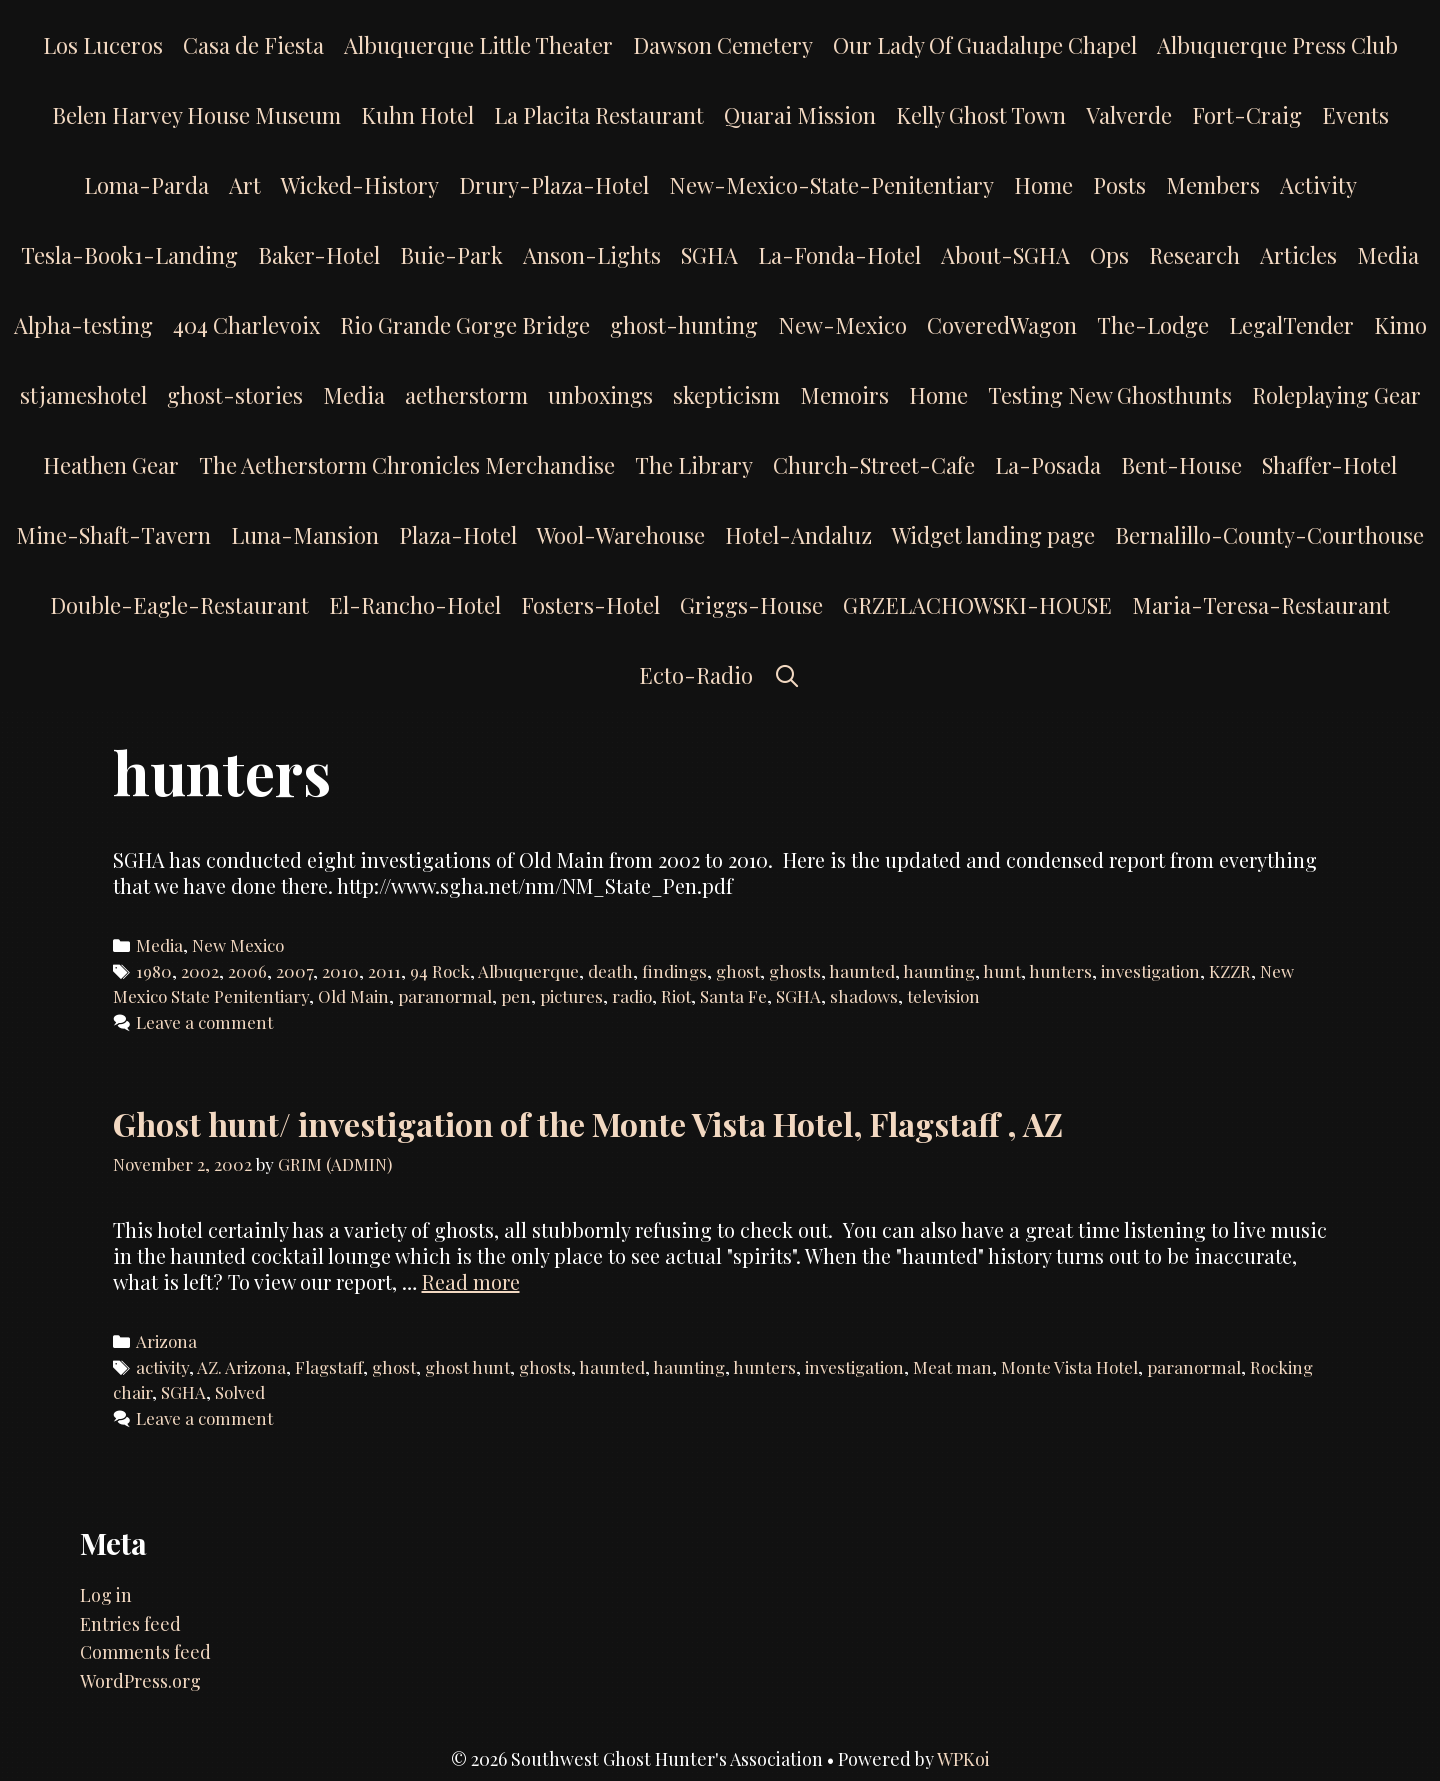 Image resolution: width=1440 pixels, height=1781 pixels. I want to click on Art, so click(245, 185).